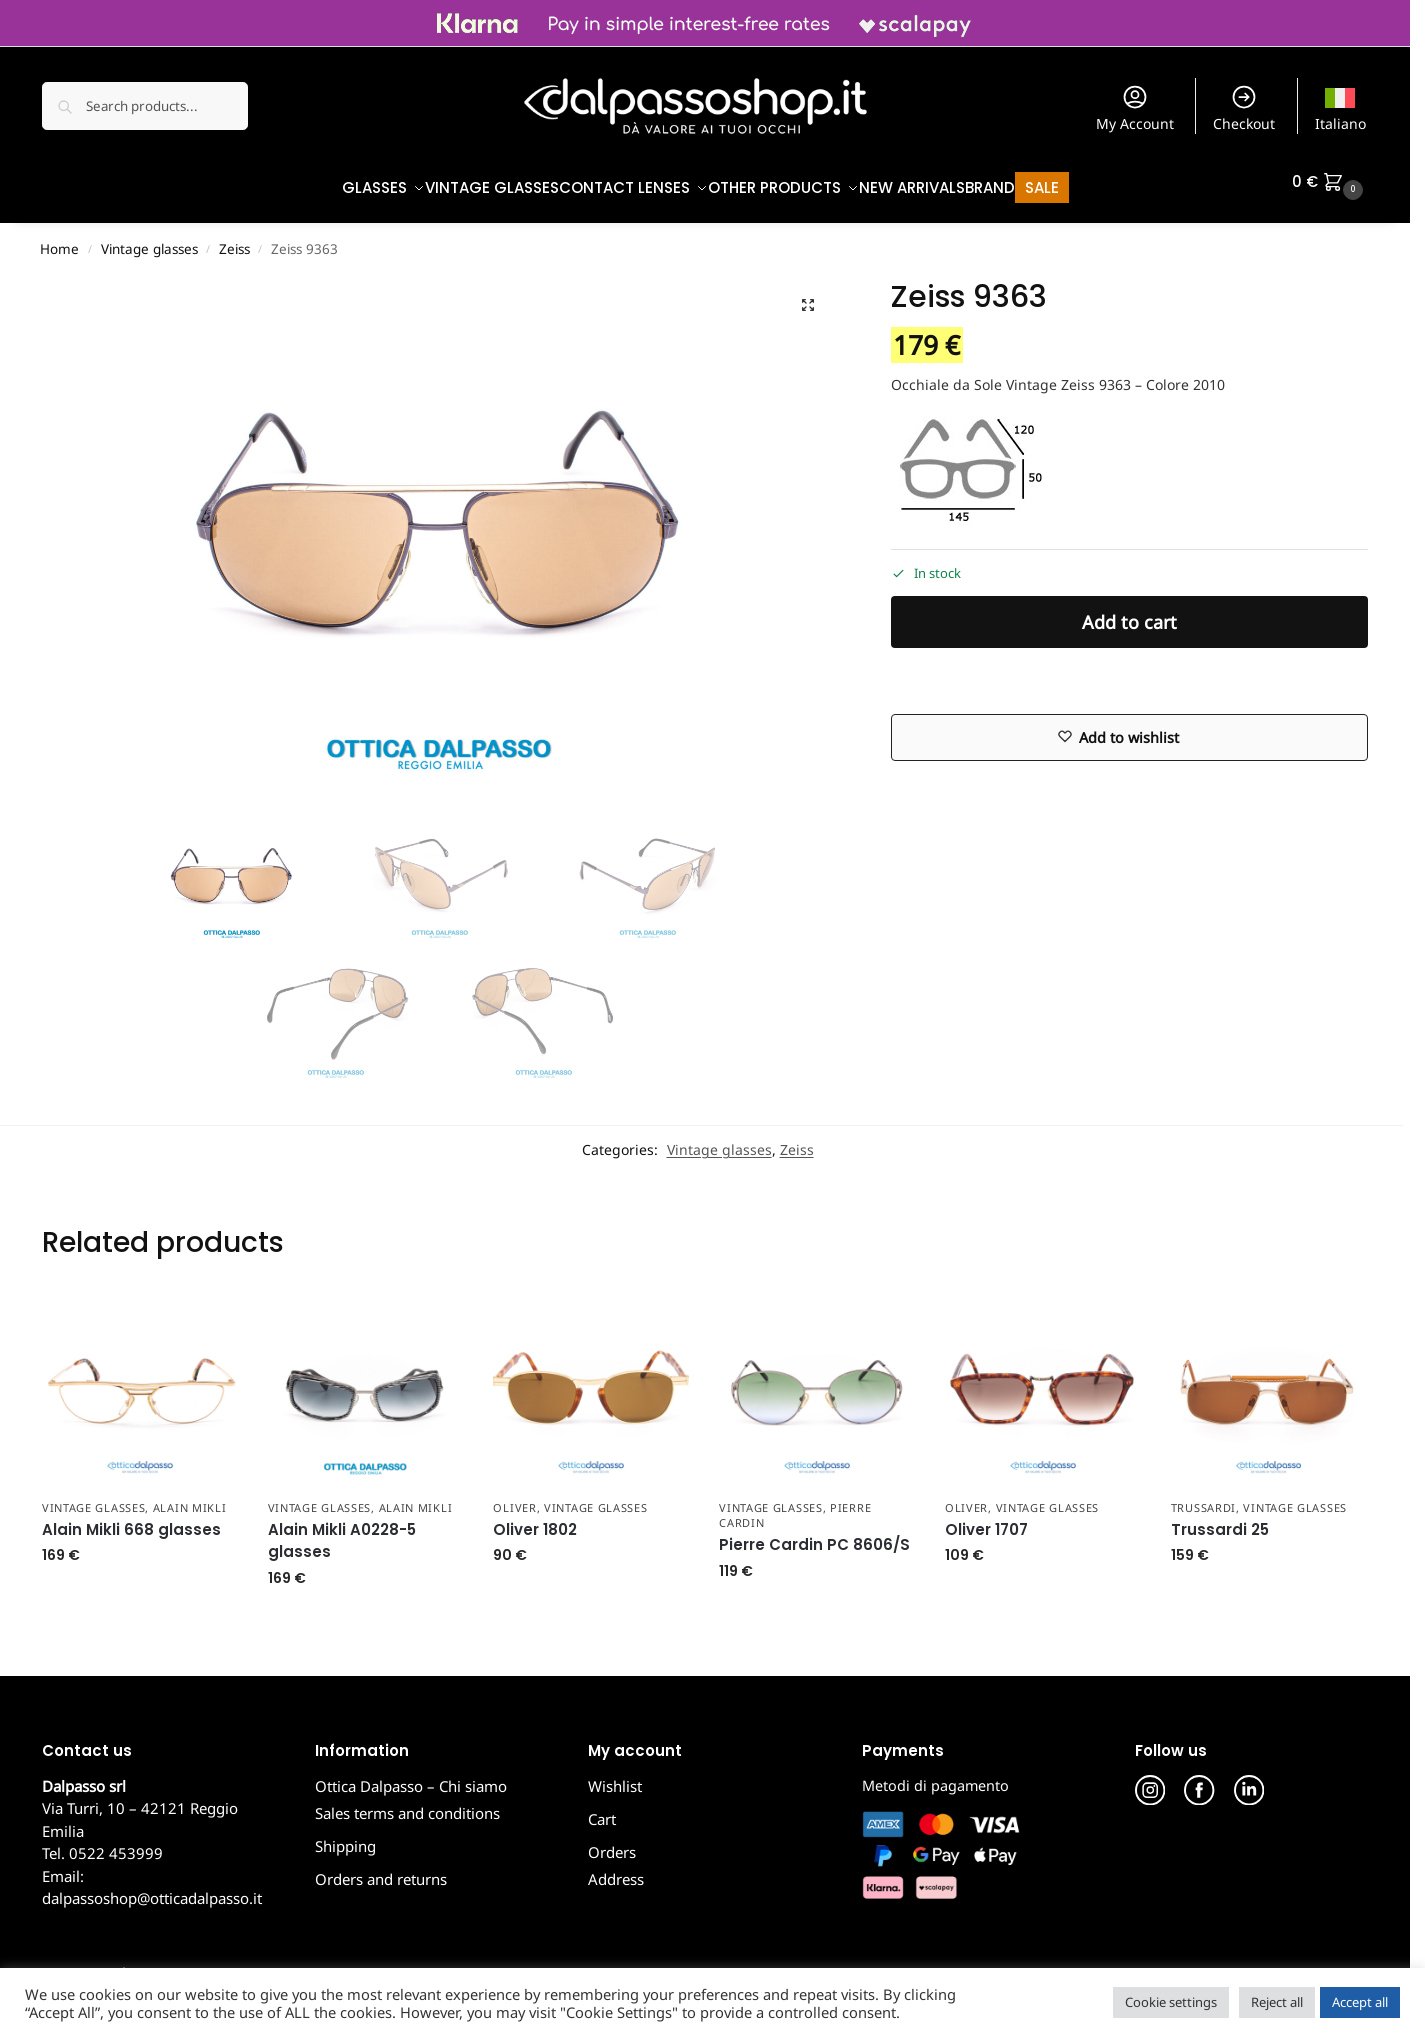  I want to click on Trussardi 25, so click(1220, 1519).